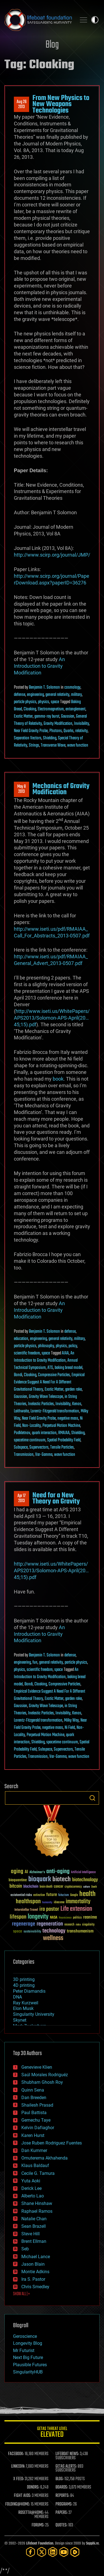  What do you see at coordinates (18, 1880) in the screenshot?
I see `bioquantine [bioquantine (50 items)]` at bounding box center [18, 1880].